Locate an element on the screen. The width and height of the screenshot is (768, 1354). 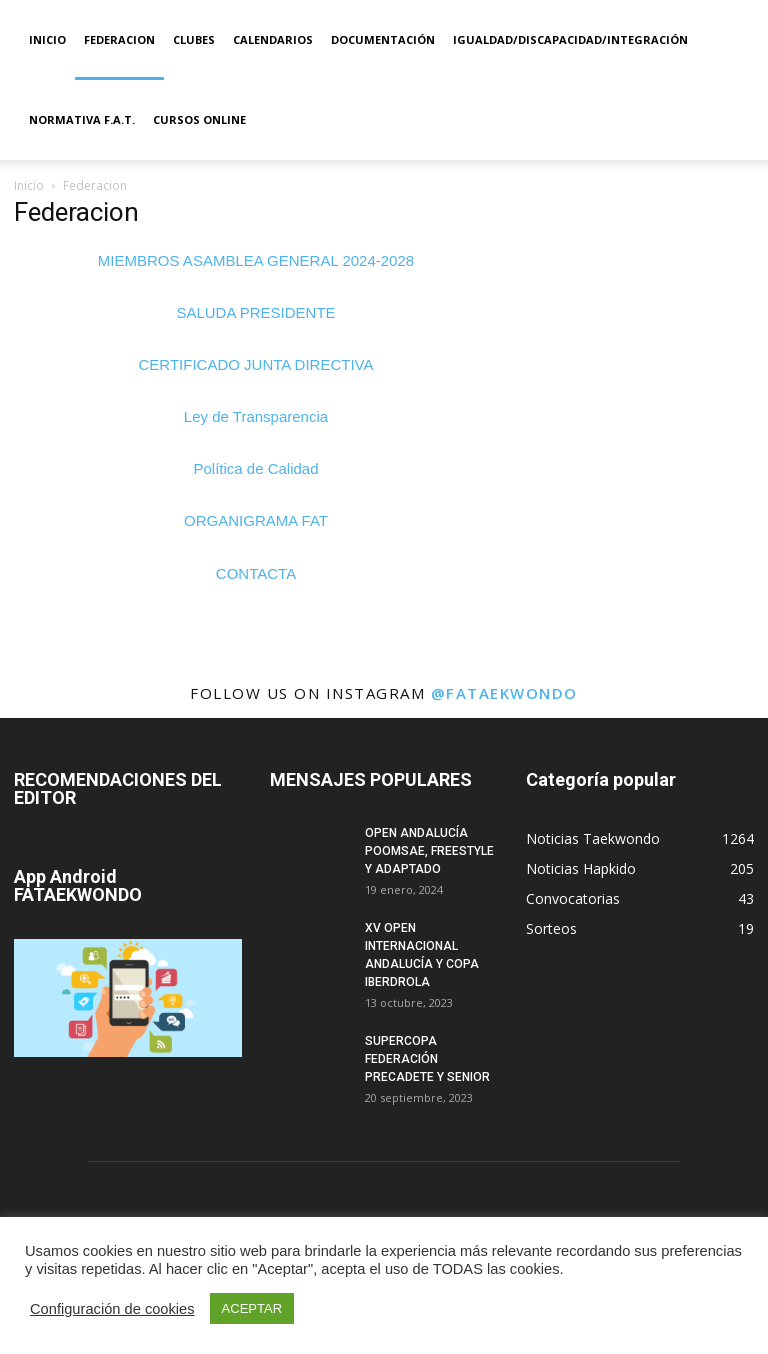
ORGANIGRAMA FAT is located at coordinates (256, 520).